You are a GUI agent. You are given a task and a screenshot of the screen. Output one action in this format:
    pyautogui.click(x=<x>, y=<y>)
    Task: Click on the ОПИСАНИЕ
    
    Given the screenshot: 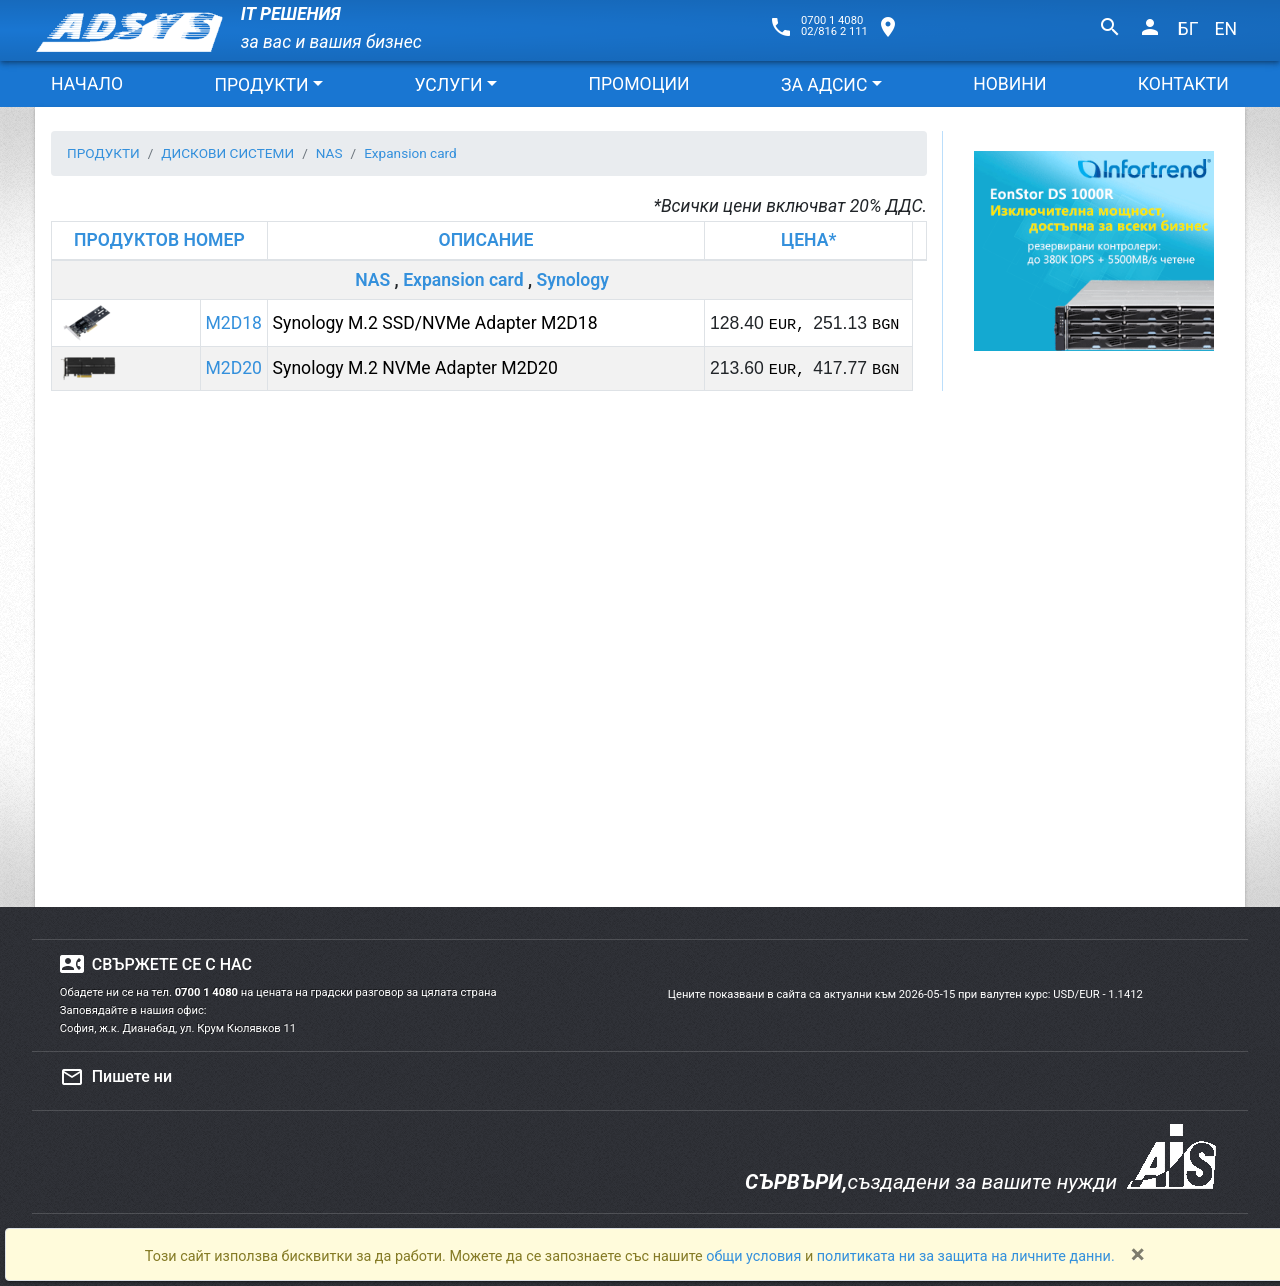 What is the action you would take?
    pyautogui.click(x=486, y=240)
    